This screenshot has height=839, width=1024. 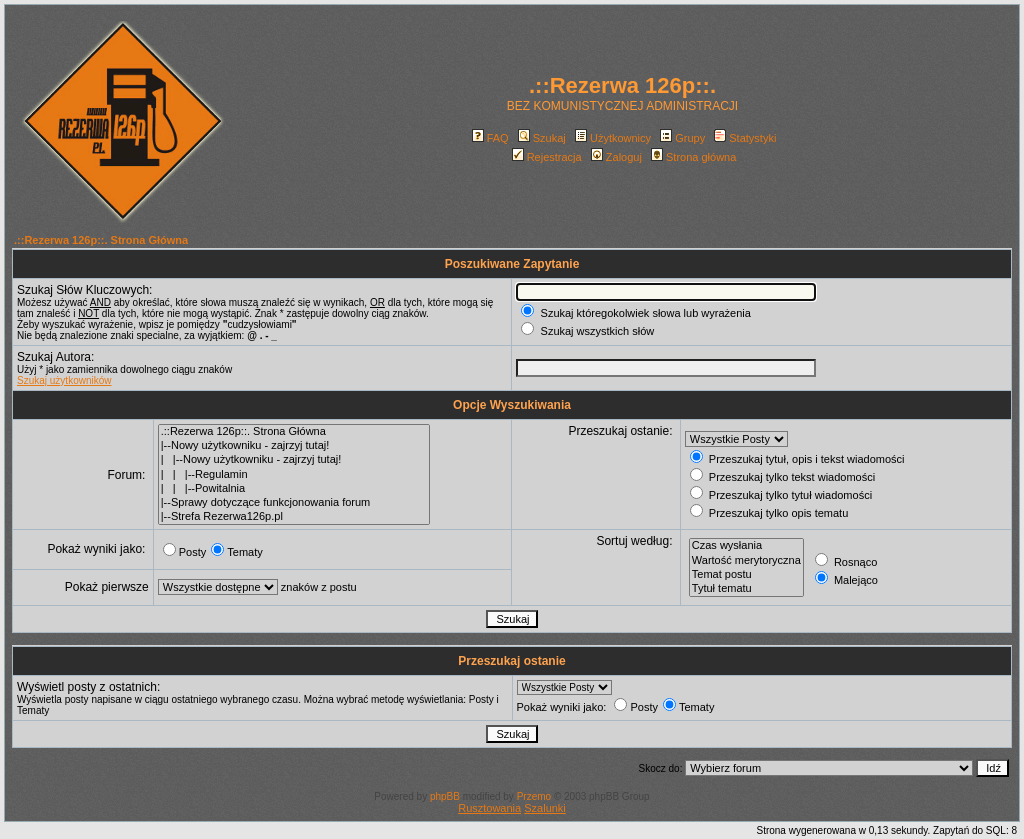 What do you see at coordinates (101, 240) in the screenshot?
I see `.::Rezerwa 126p::. Strona Główna` at bounding box center [101, 240].